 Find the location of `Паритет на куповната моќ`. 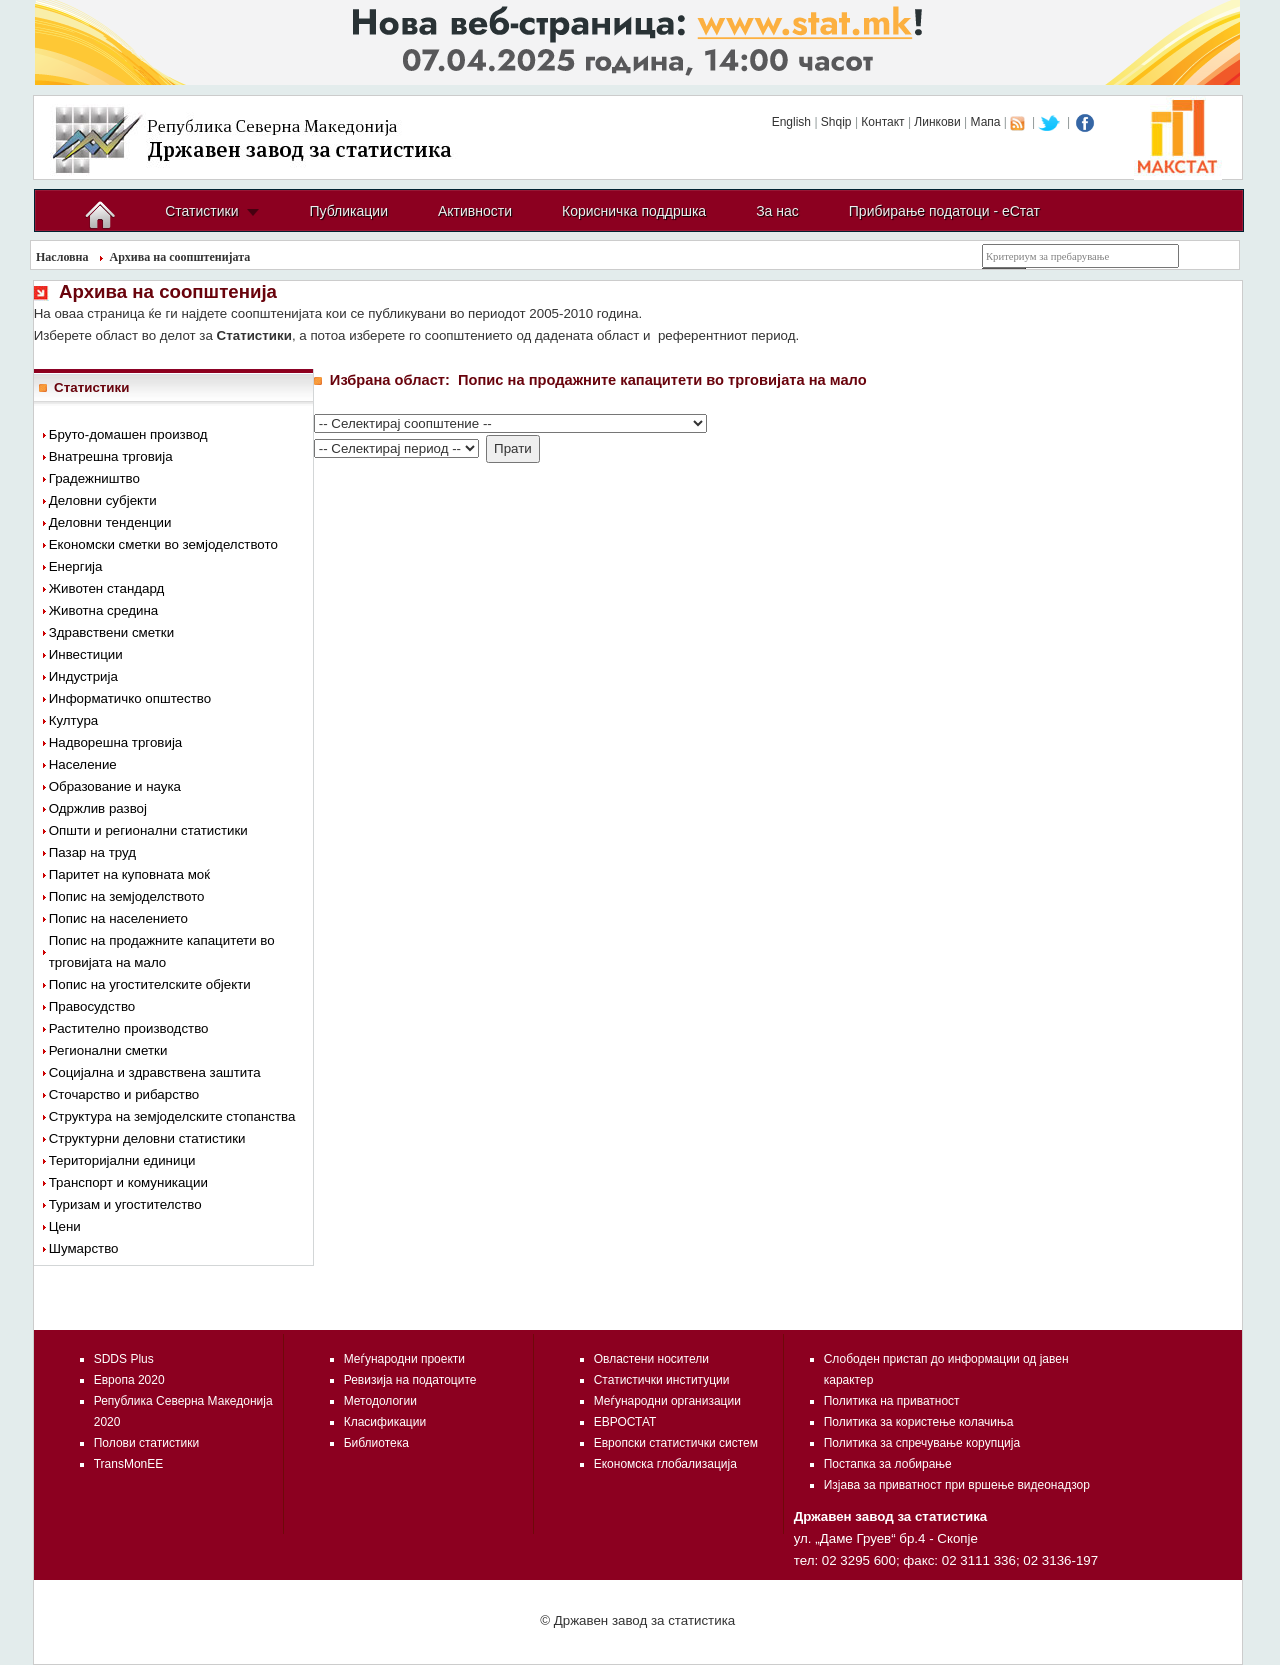

Паритет на куповната моќ is located at coordinates (129, 874).